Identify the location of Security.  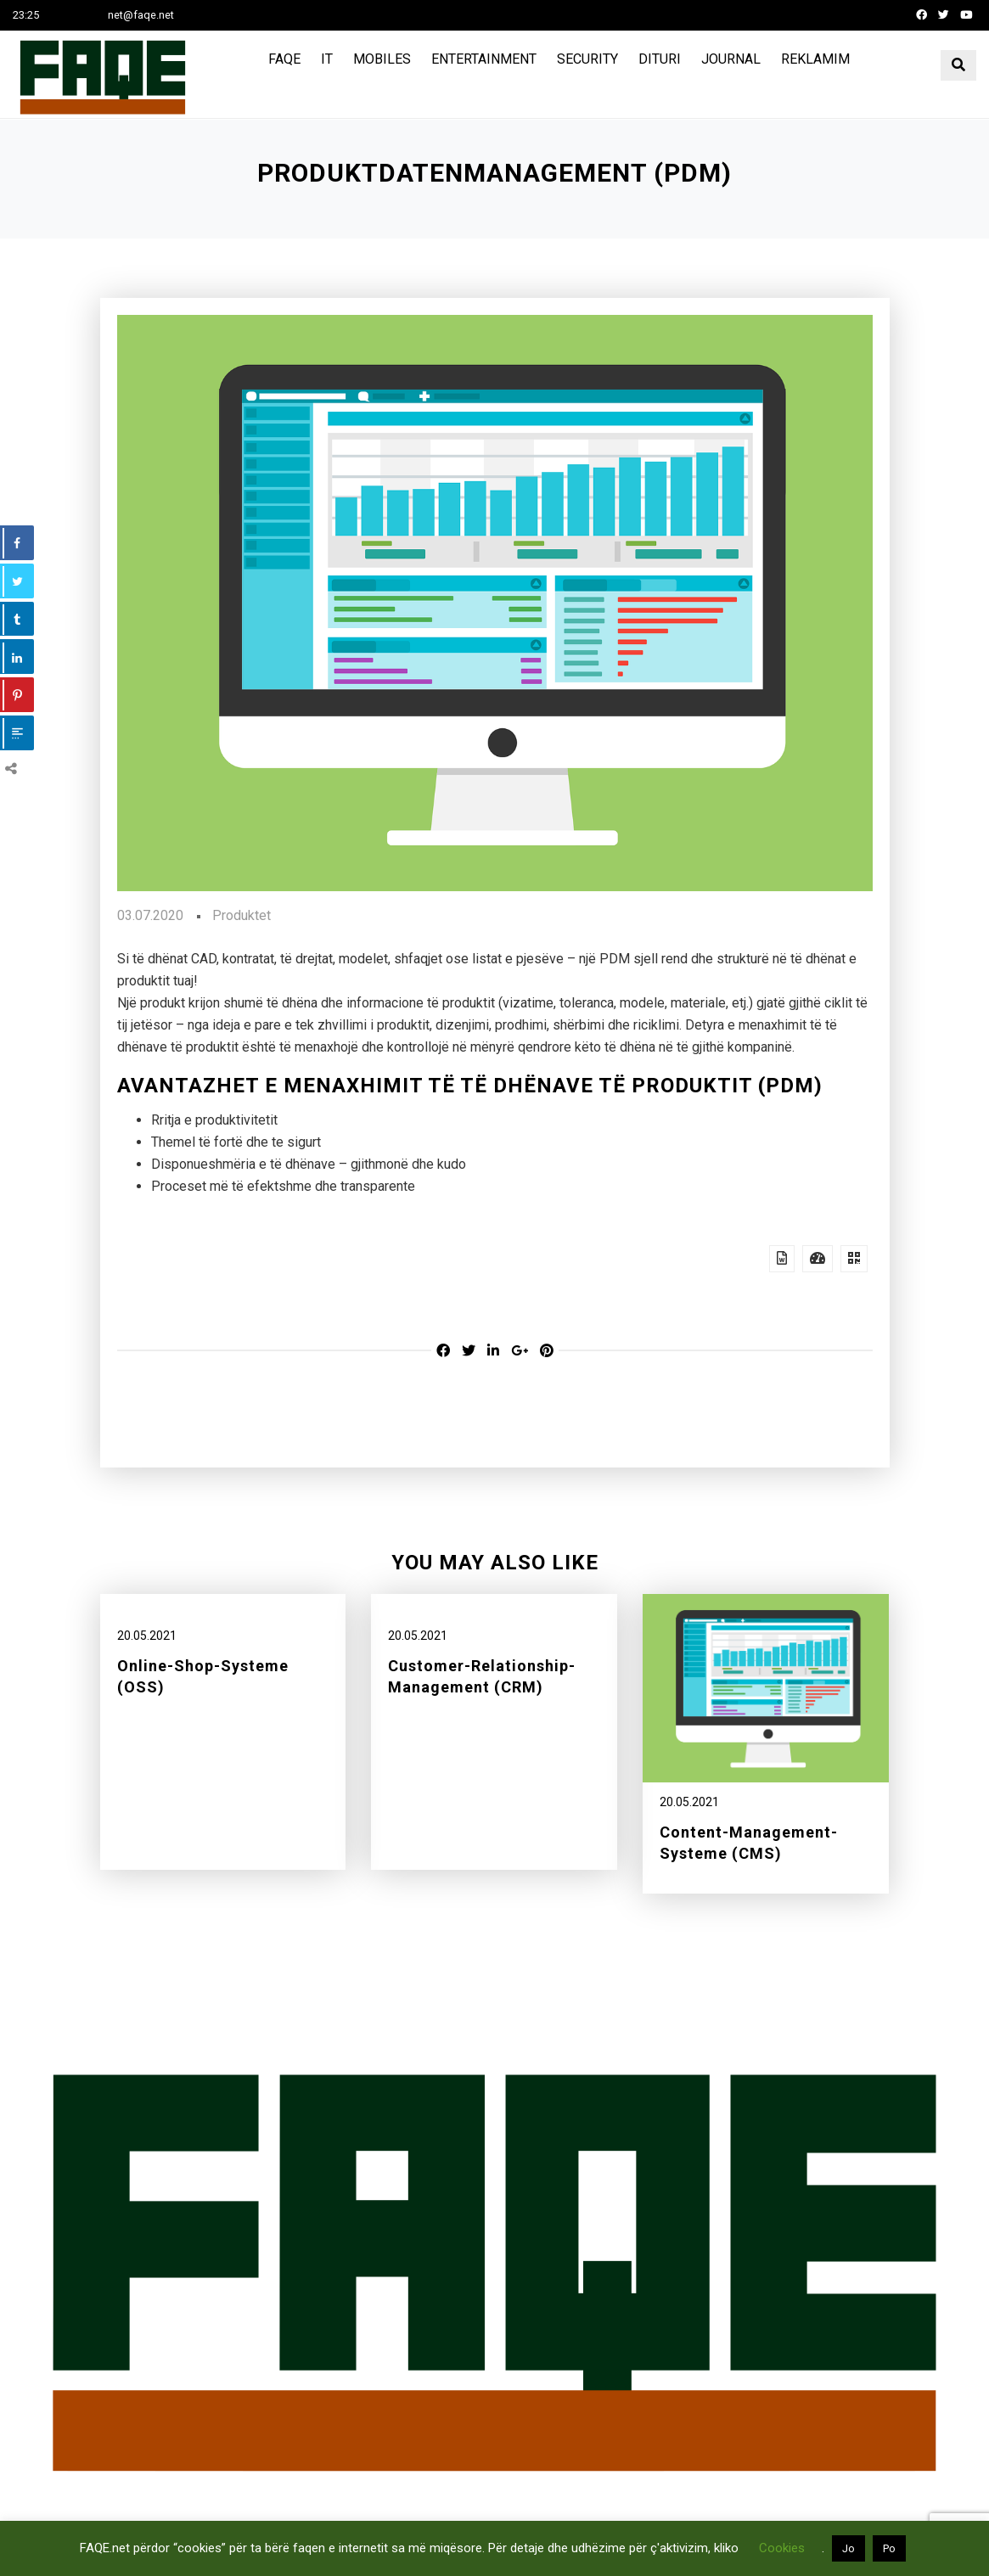
(587, 59).